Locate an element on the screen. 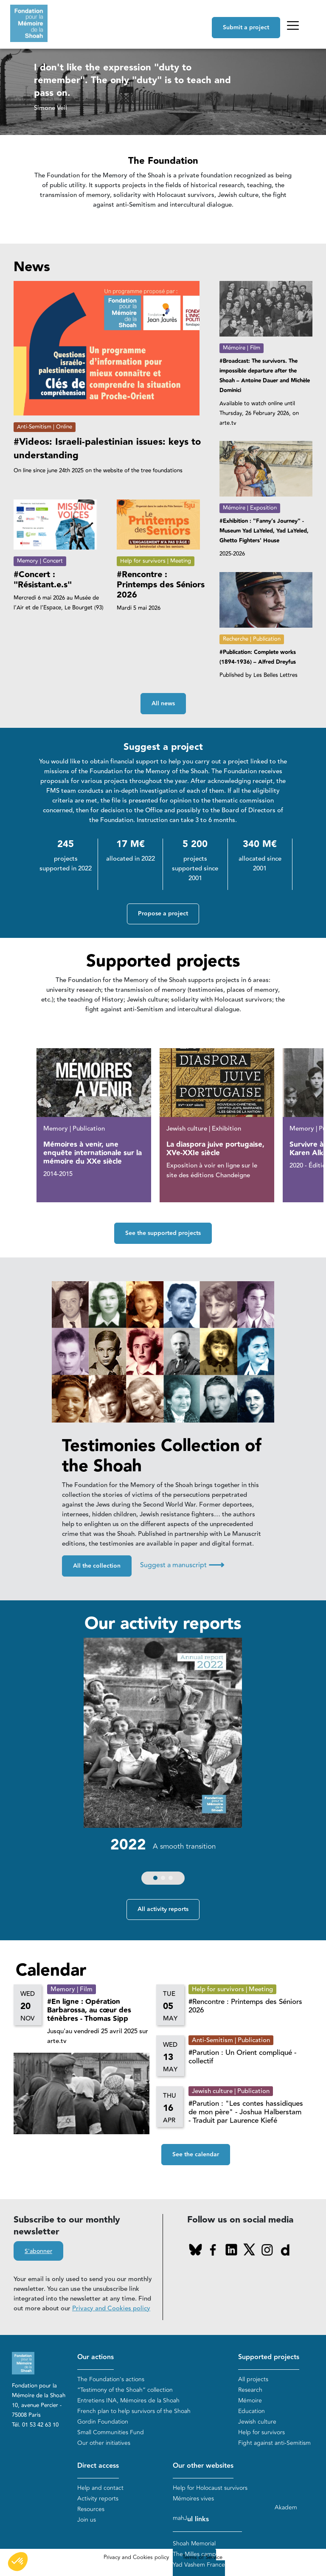  Privacy and Cookies policy is located at coordinates (111, 2308).